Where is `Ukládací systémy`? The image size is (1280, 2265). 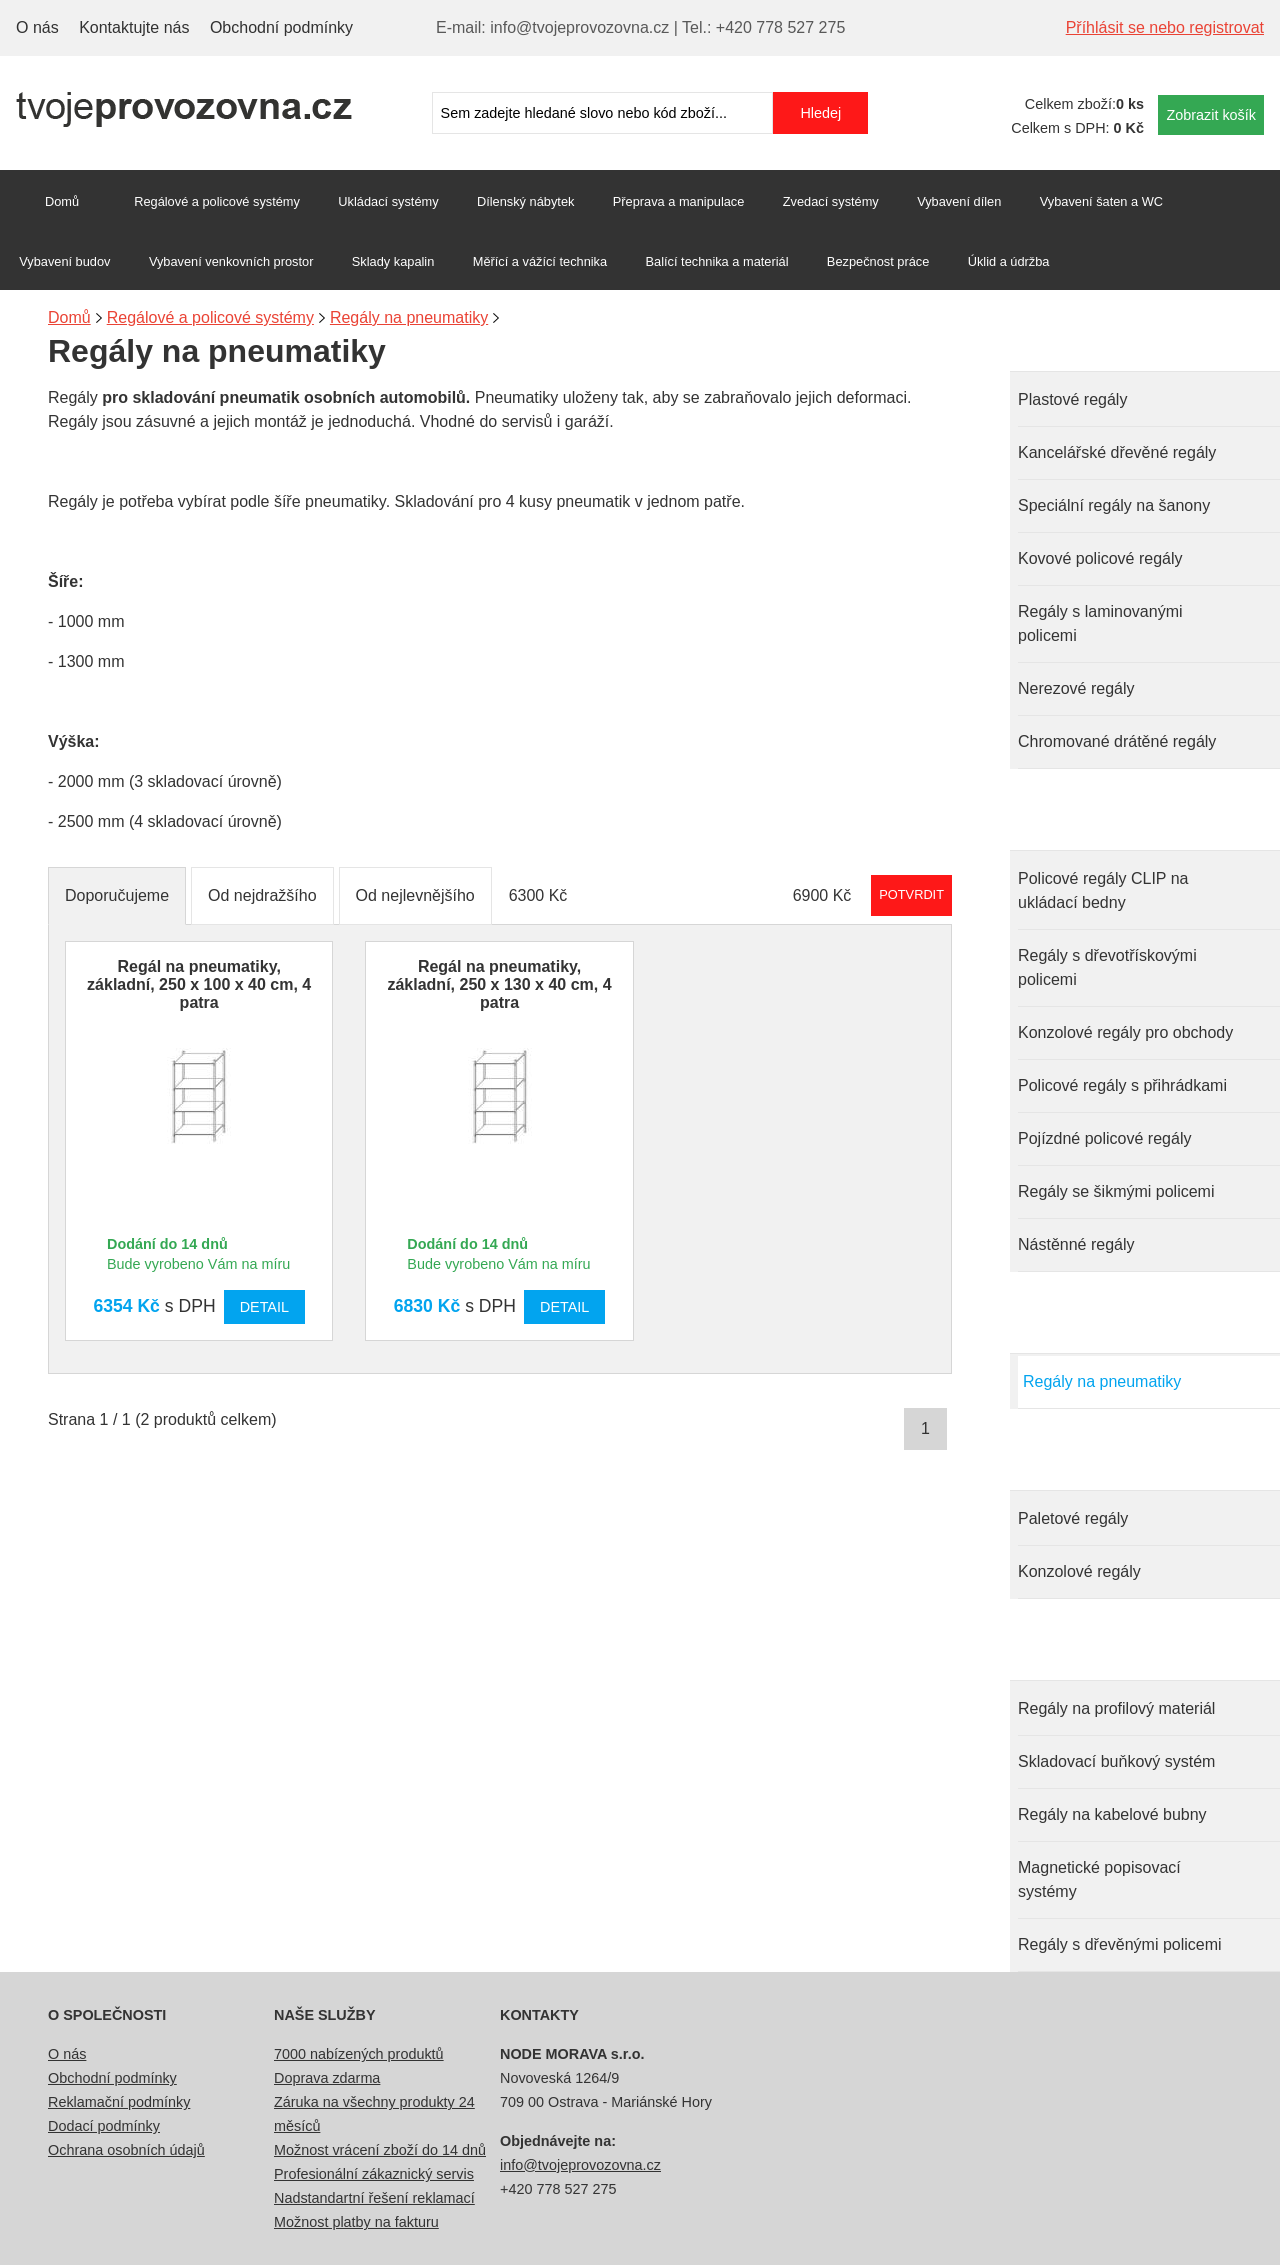
Ukládací systémy is located at coordinates (388, 201).